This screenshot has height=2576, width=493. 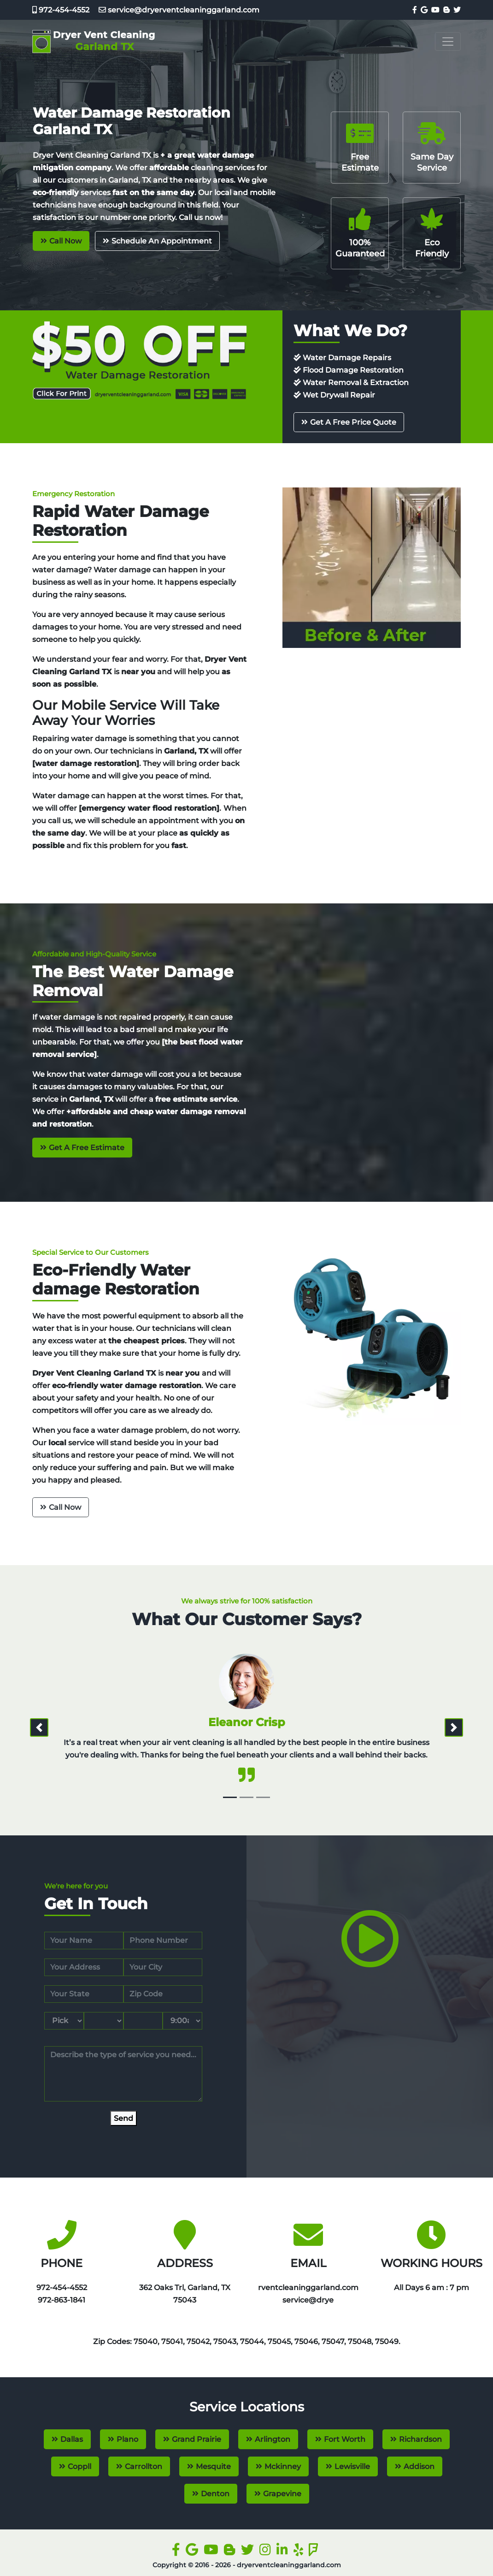 What do you see at coordinates (65, 241) in the screenshot?
I see `Call Now` at bounding box center [65, 241].